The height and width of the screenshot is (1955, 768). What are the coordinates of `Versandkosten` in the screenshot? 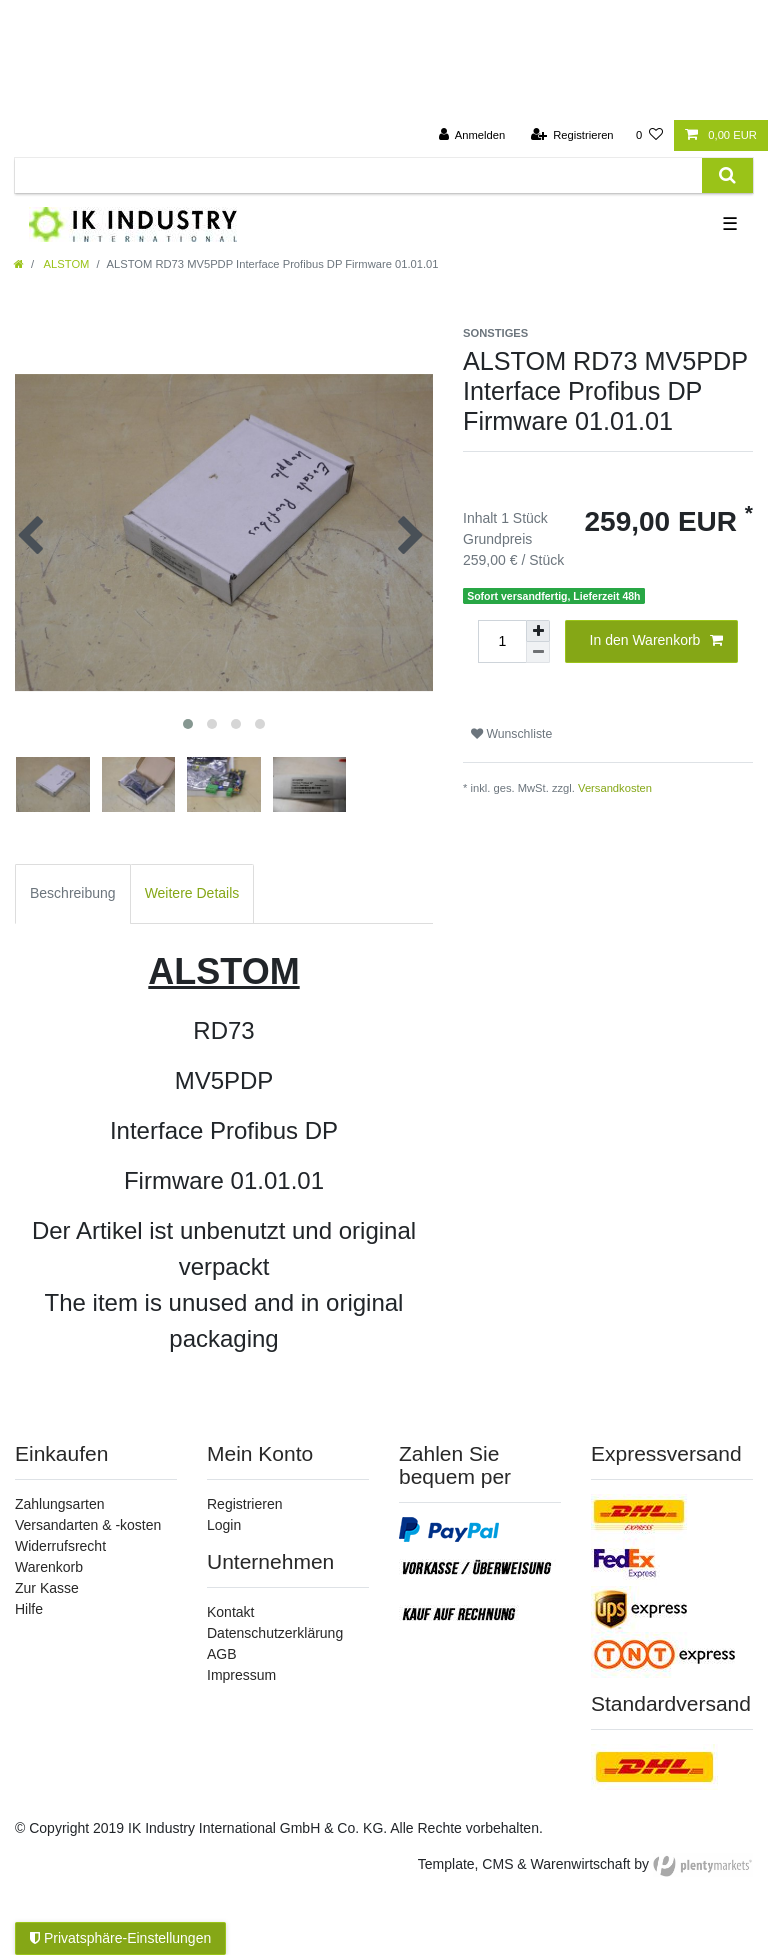 It's located at (615, 788).